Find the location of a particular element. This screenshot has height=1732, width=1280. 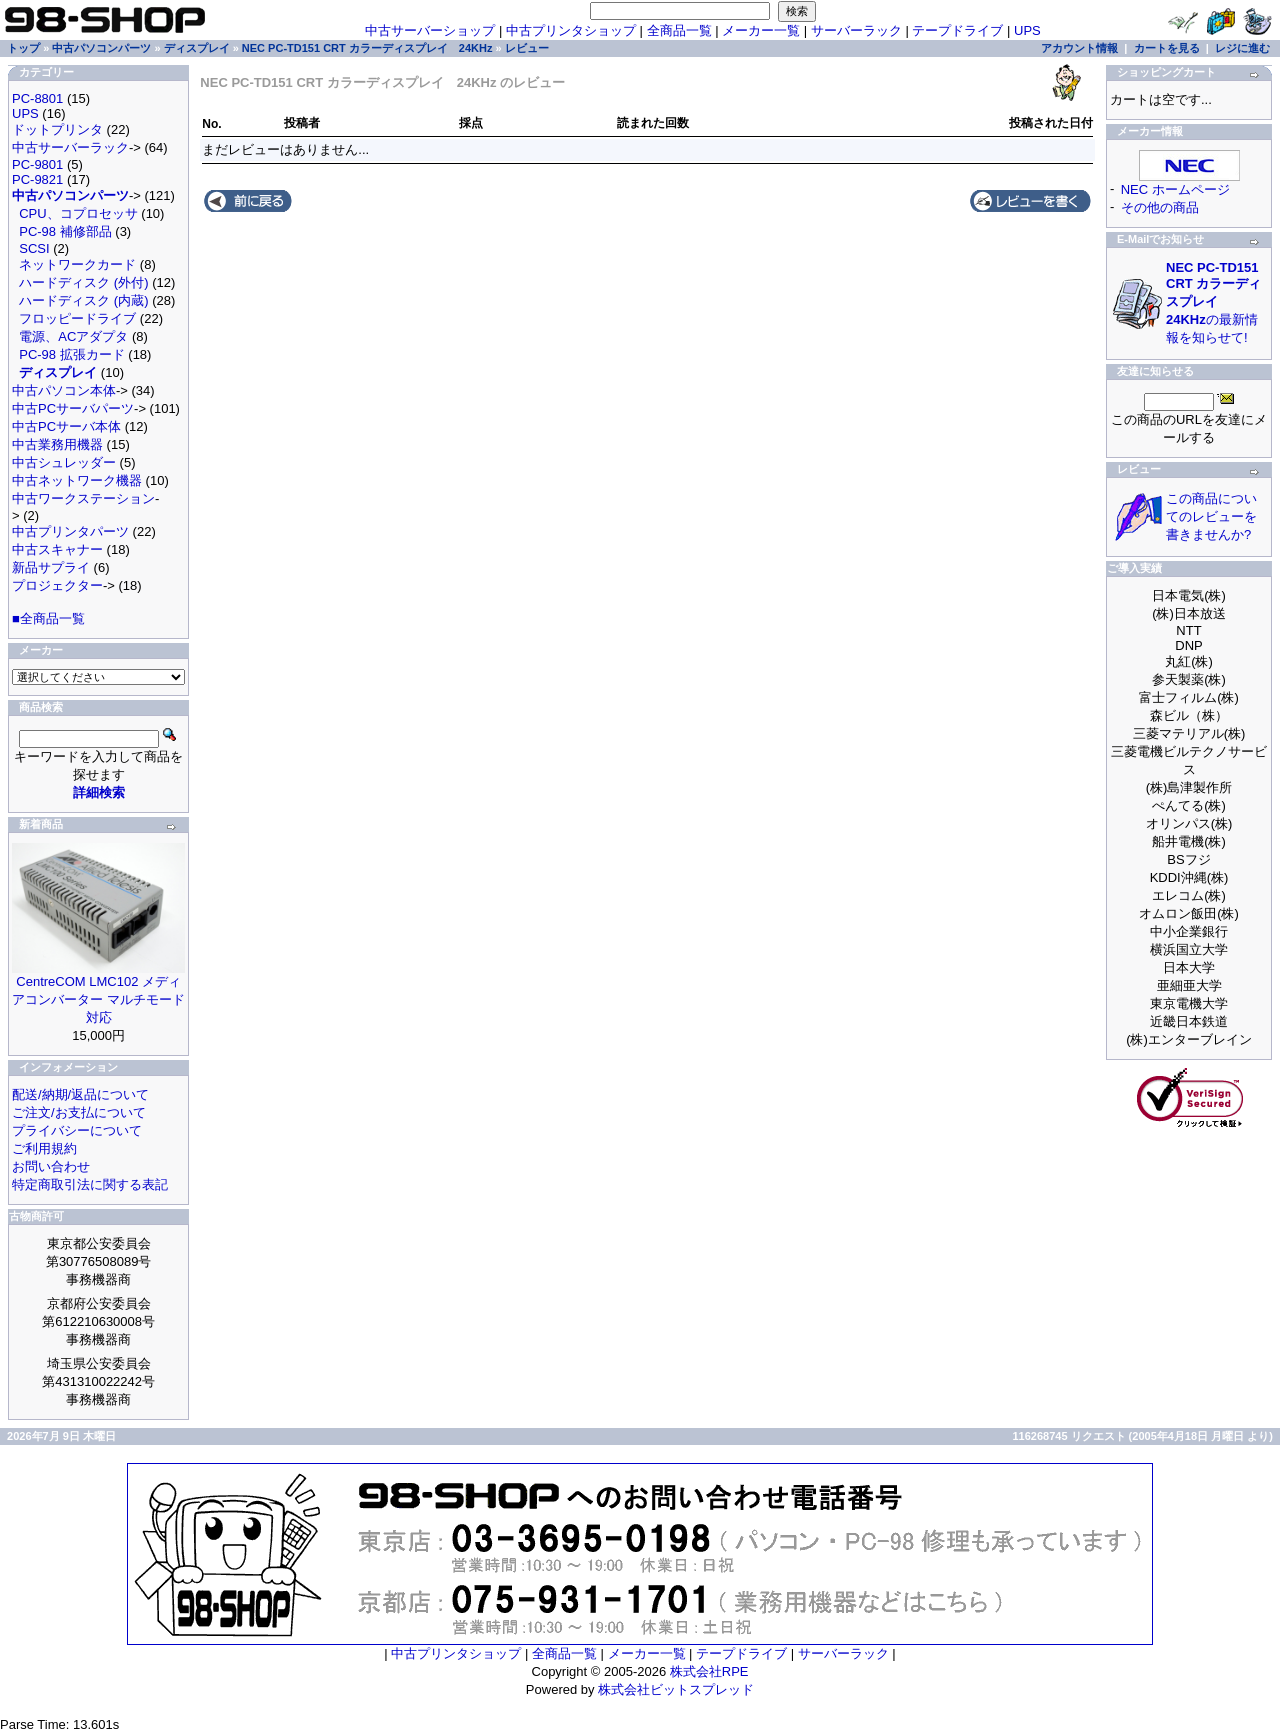

プライバシーについて is located at coordinates (77, 1130).